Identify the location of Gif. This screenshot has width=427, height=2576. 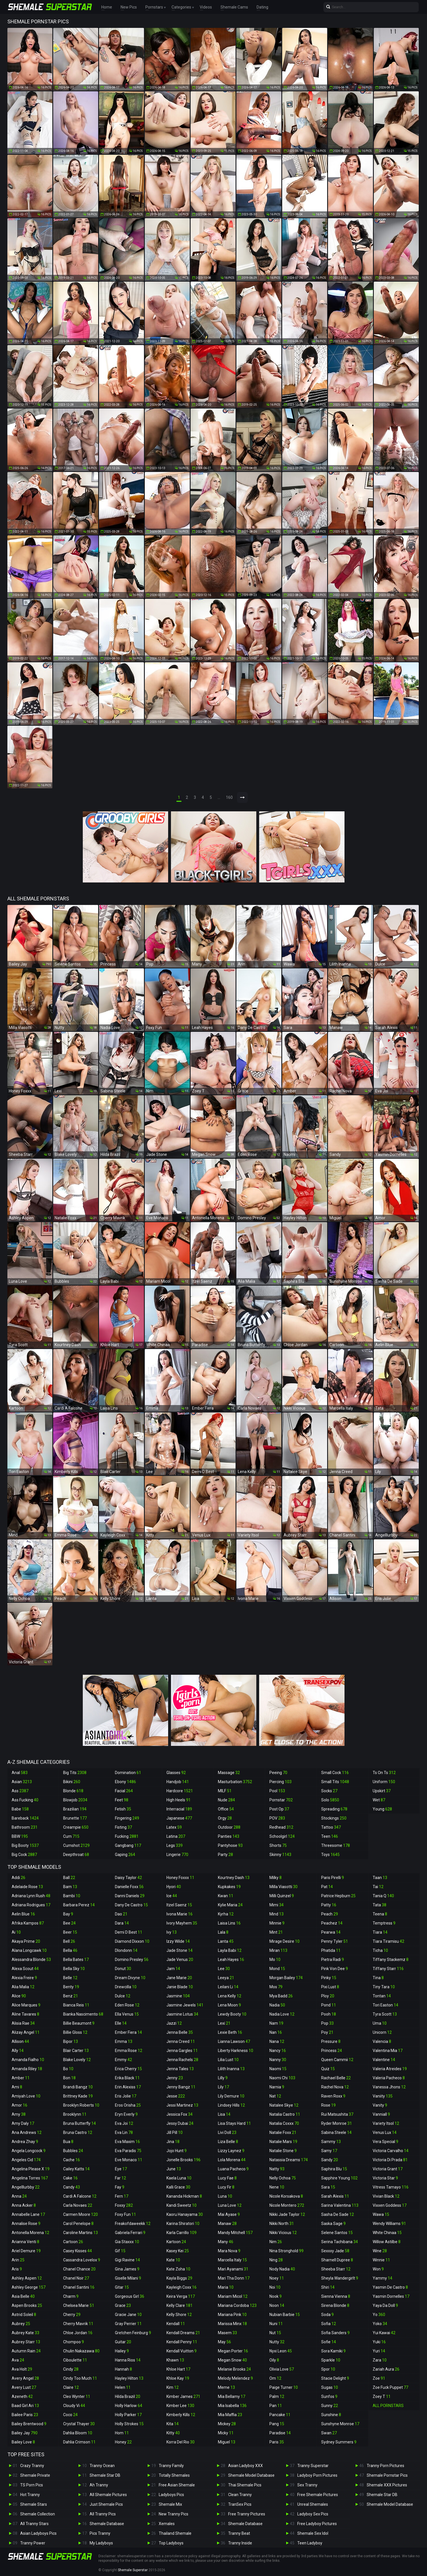
(120, 2251).